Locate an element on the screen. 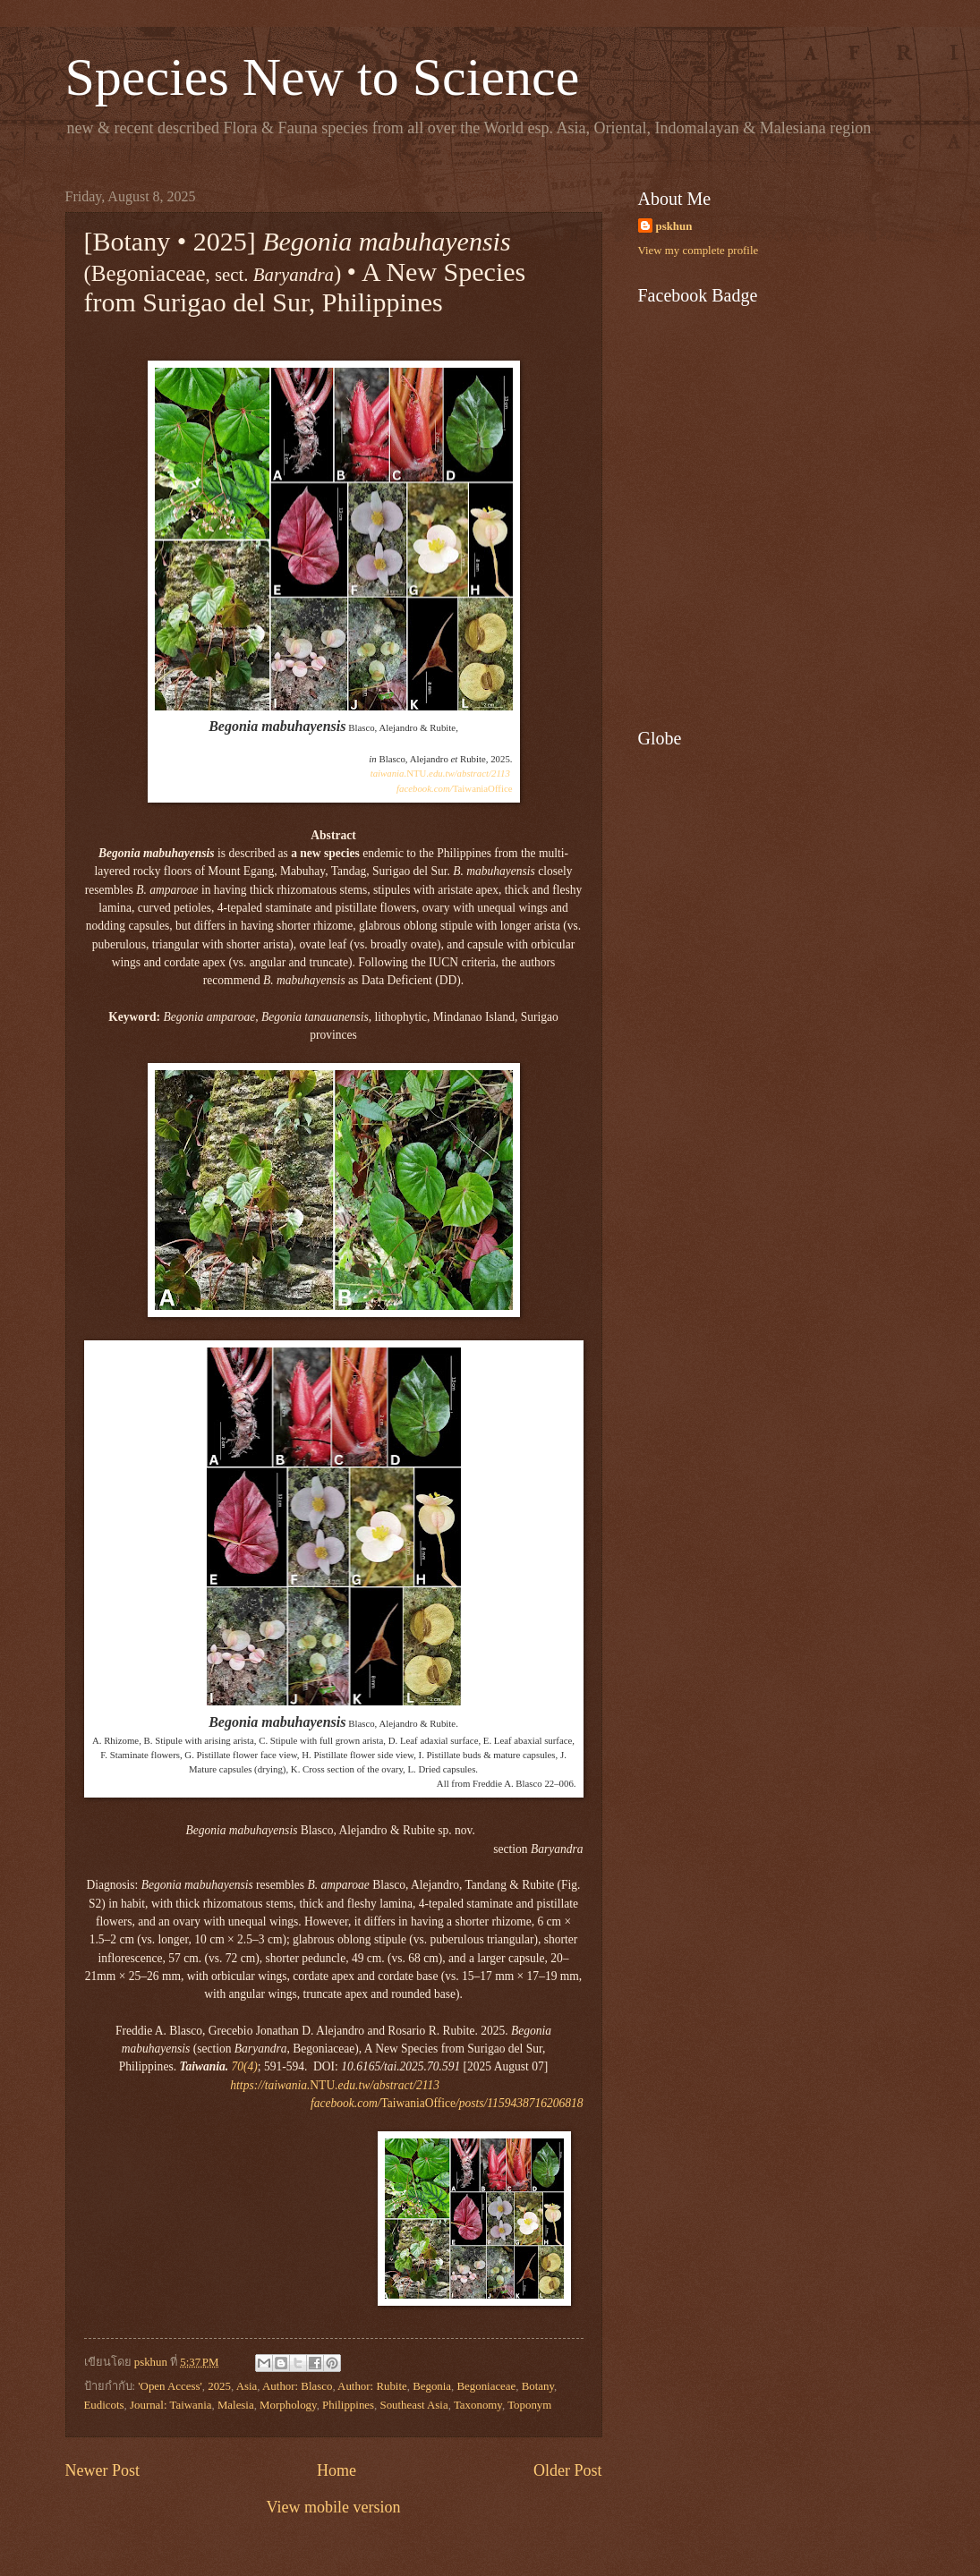  Malesia is located at coordinates (235, 2405).